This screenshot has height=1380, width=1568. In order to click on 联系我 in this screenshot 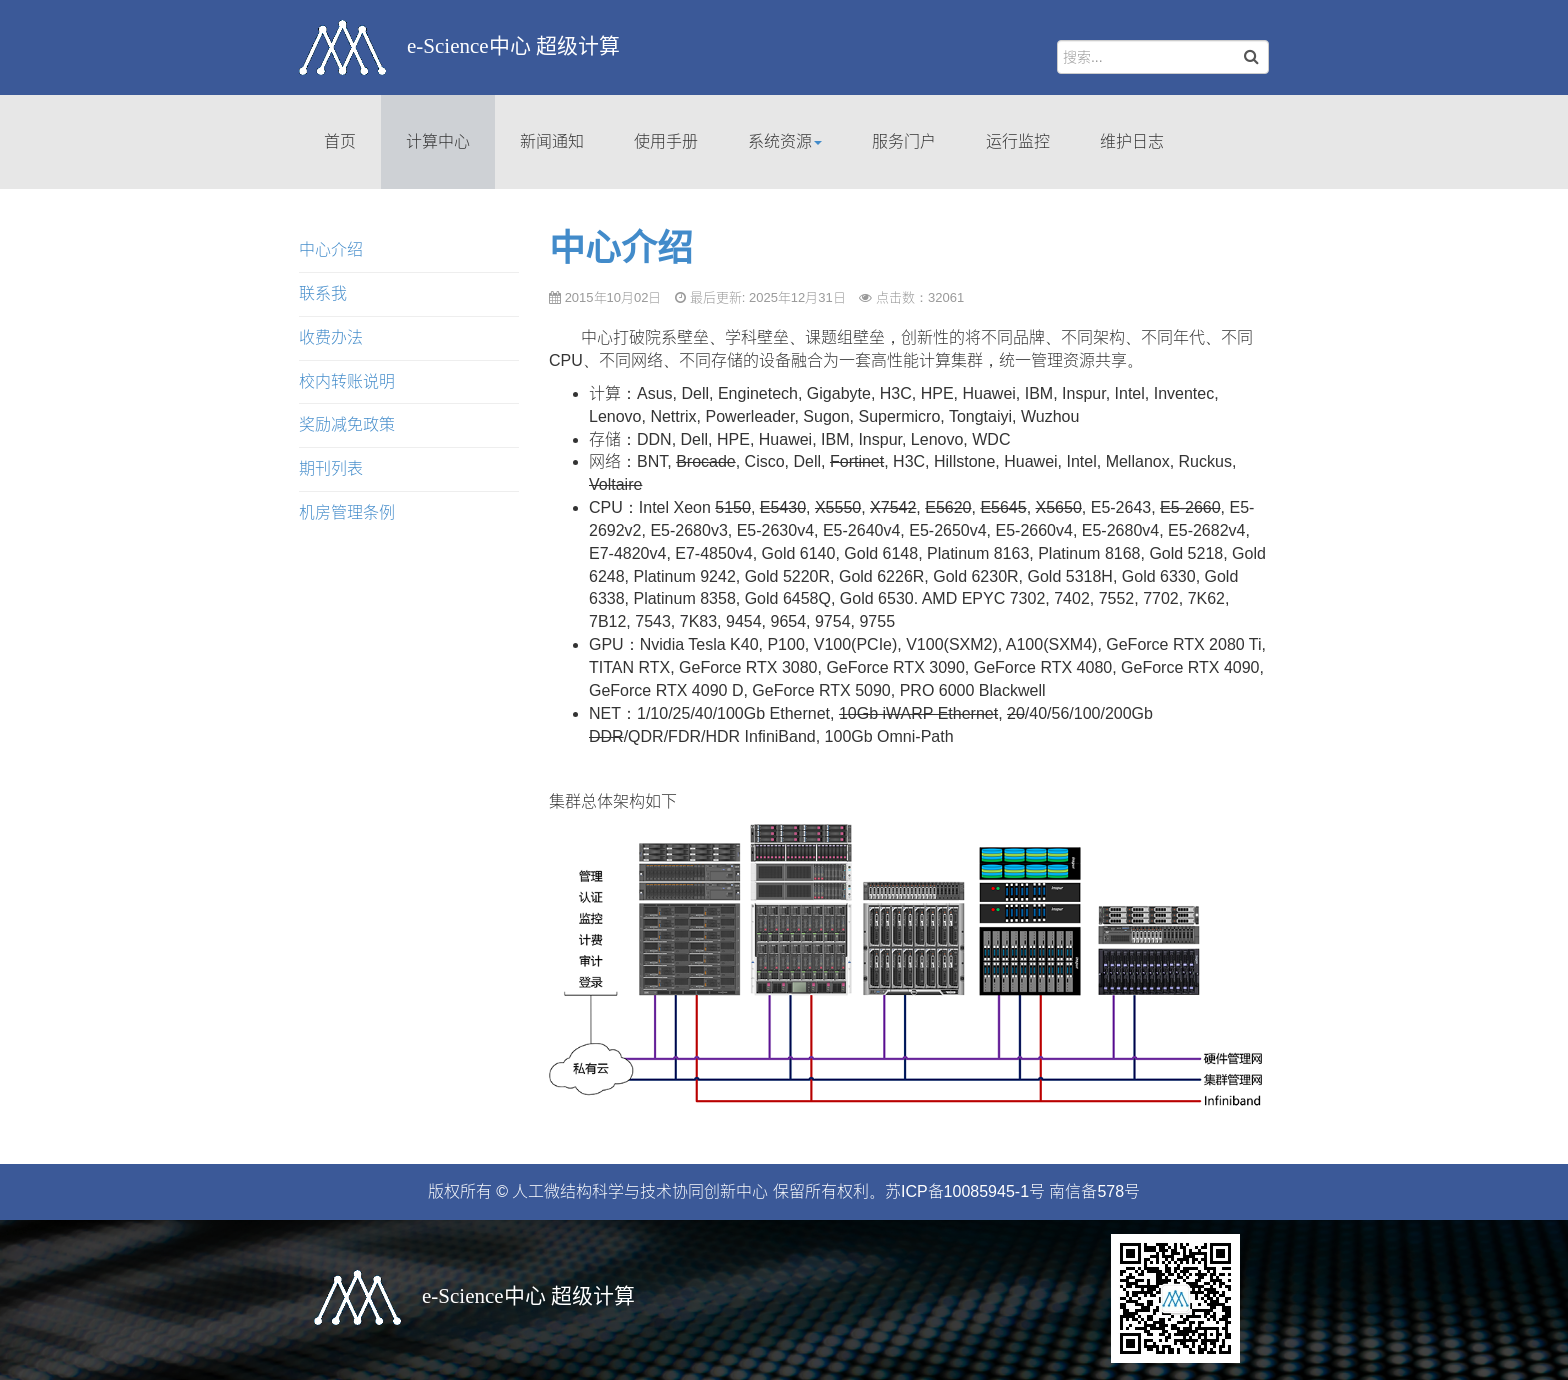, I will do `click(323, 293)`.